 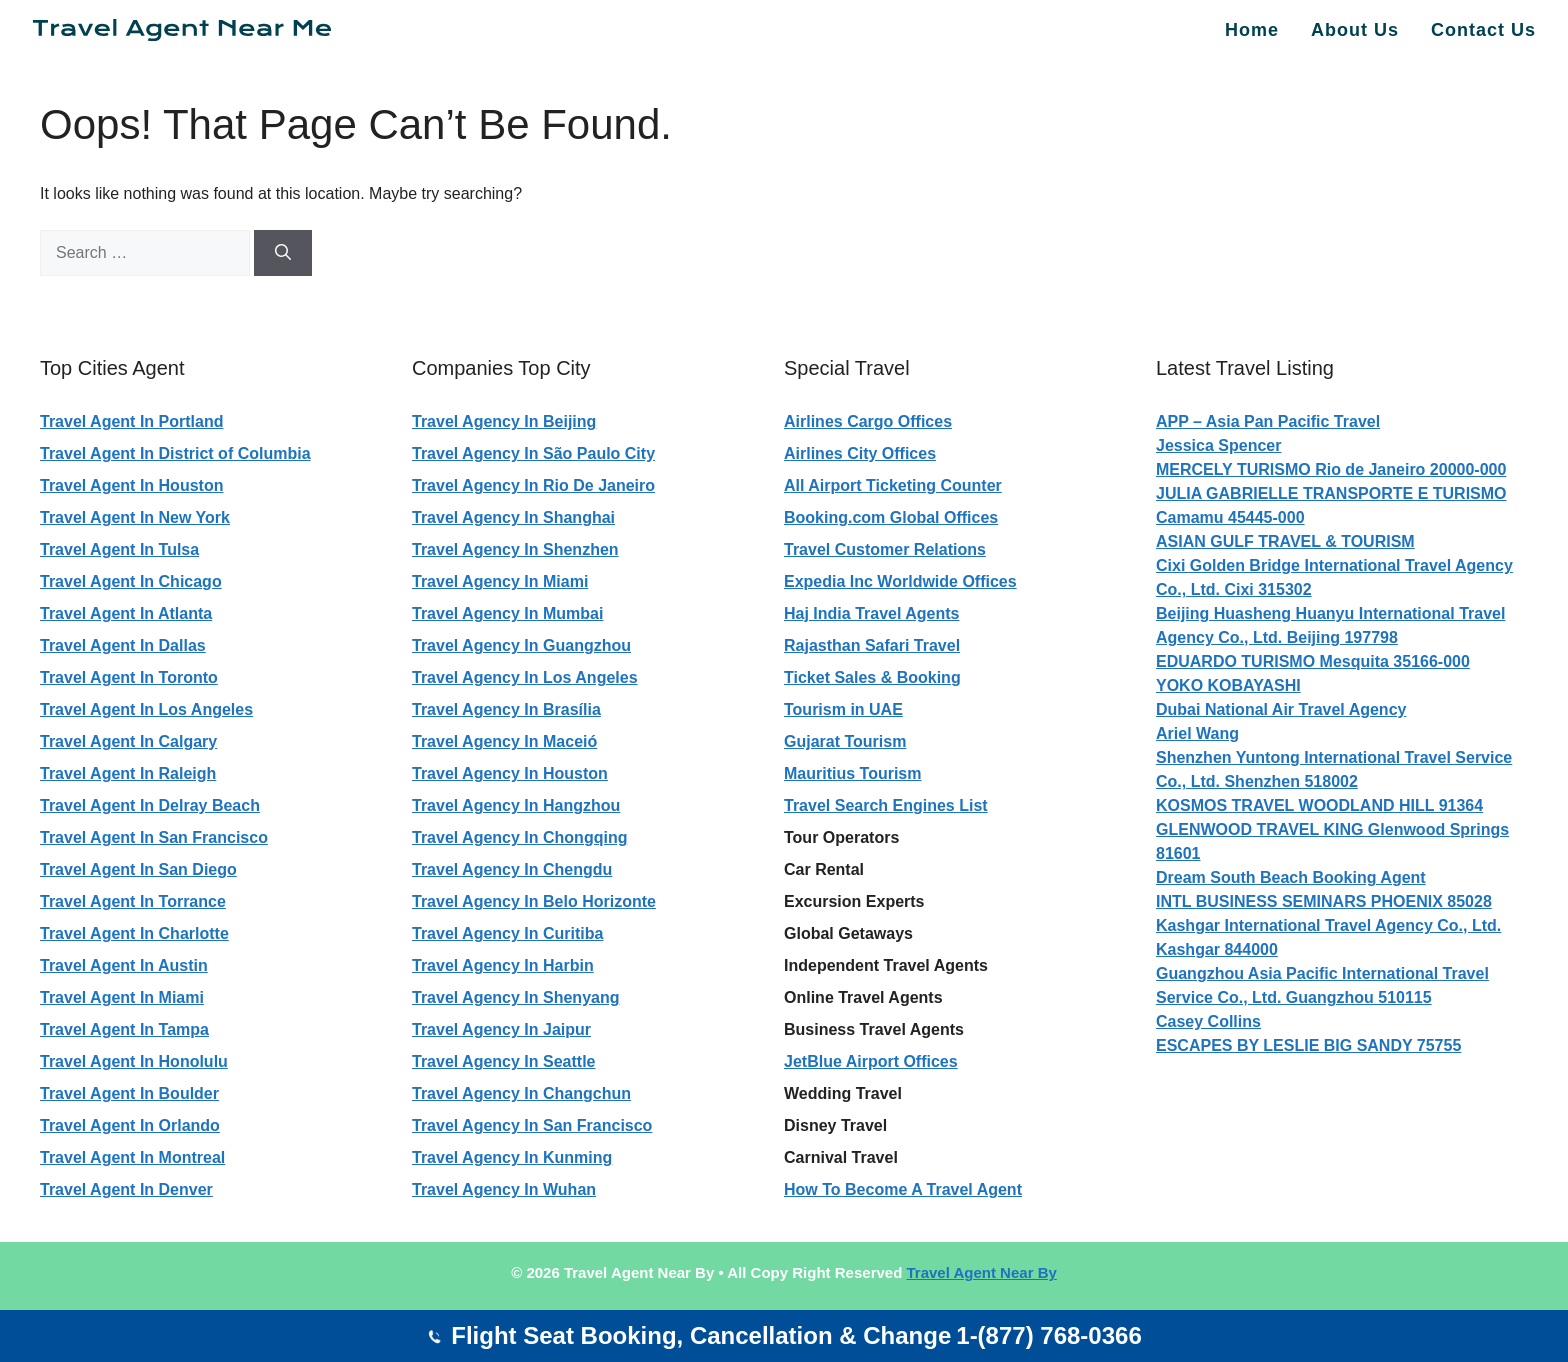 I want to click on KOSMOS TRAVEL WOODLAND HILL 91364, so click(x=1319, y=805).